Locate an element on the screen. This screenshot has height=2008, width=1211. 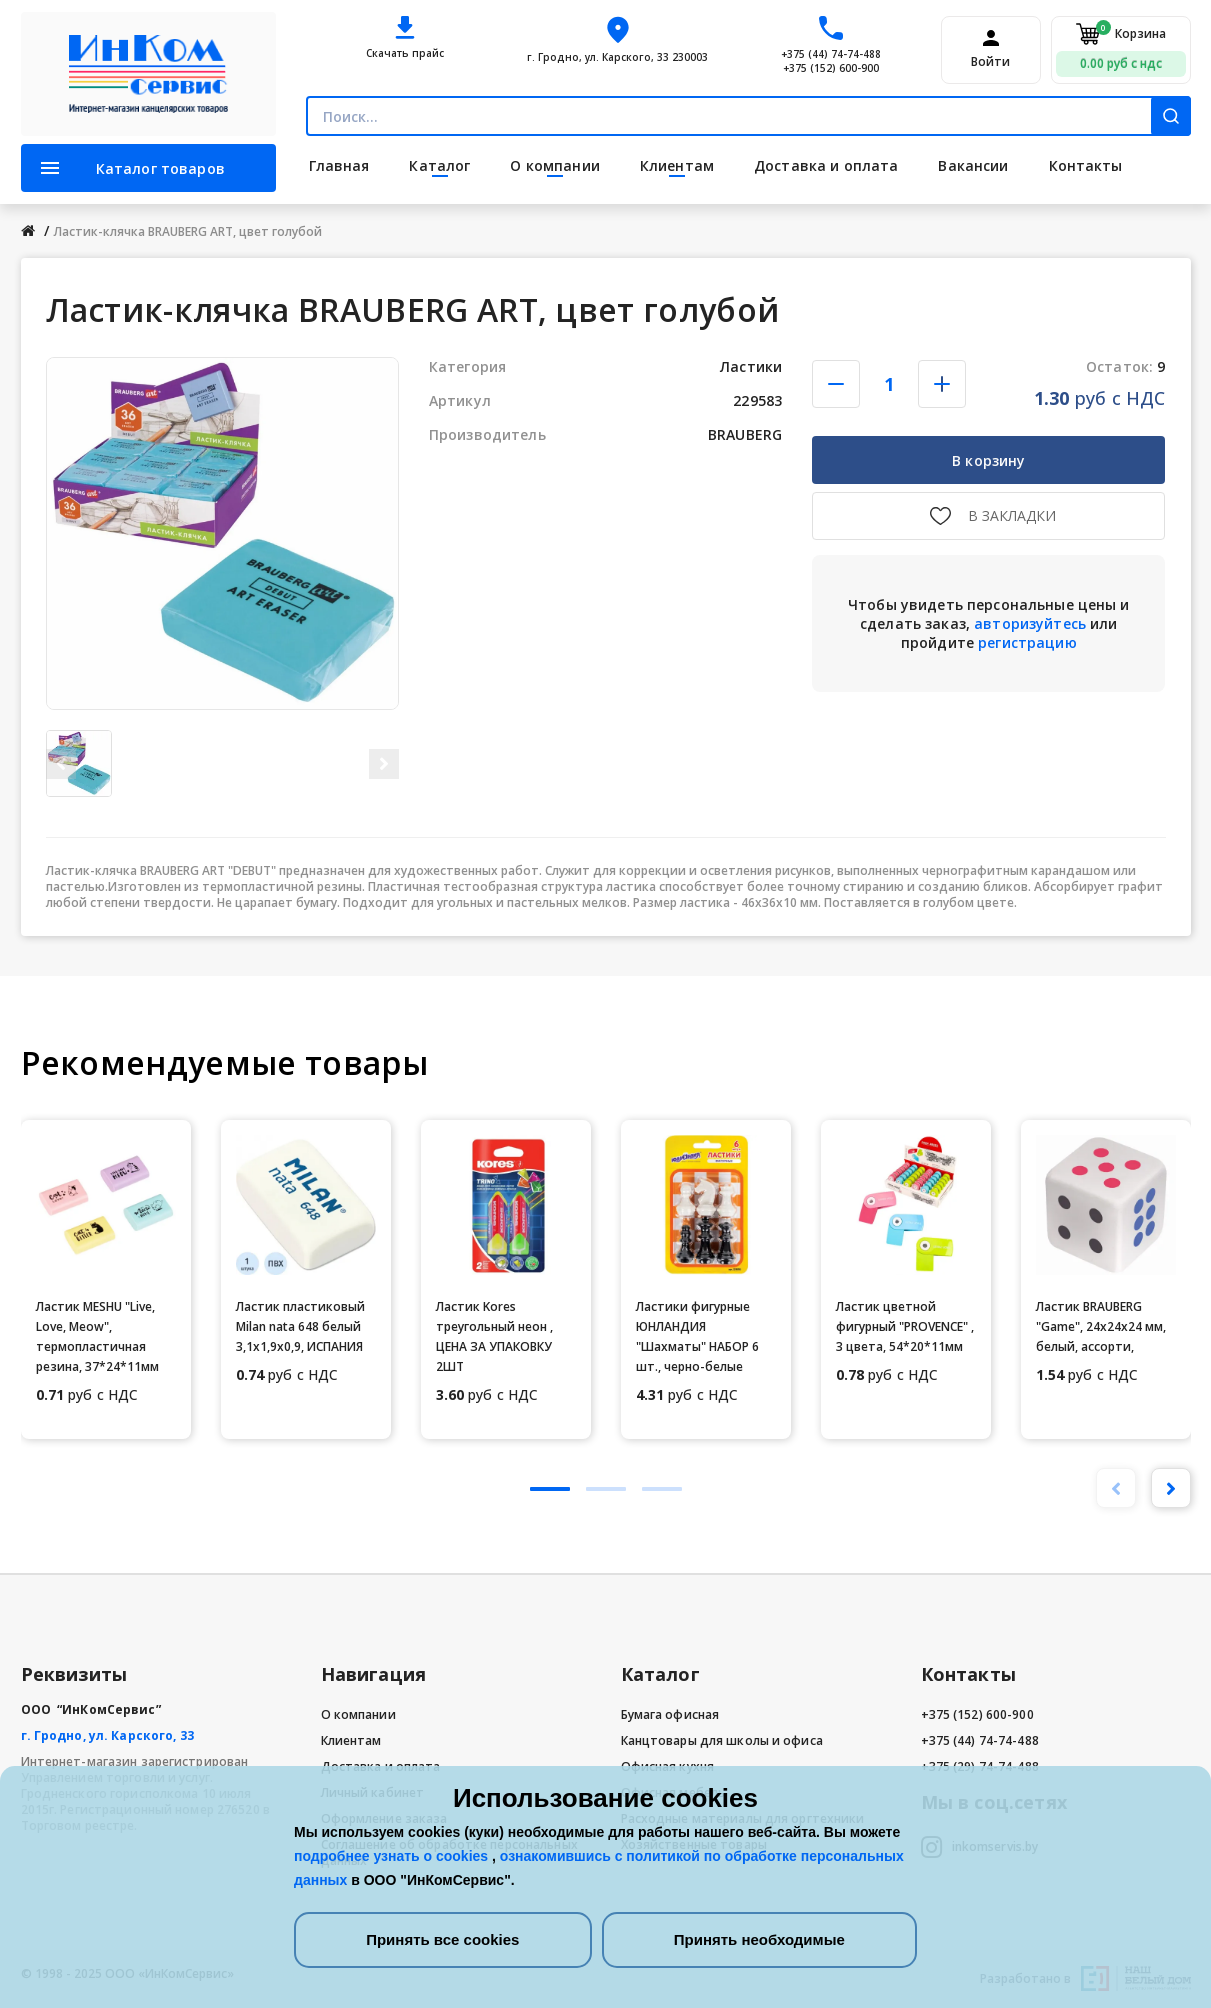
+375 (152) 600-900 is located at coordinates (831, 68).